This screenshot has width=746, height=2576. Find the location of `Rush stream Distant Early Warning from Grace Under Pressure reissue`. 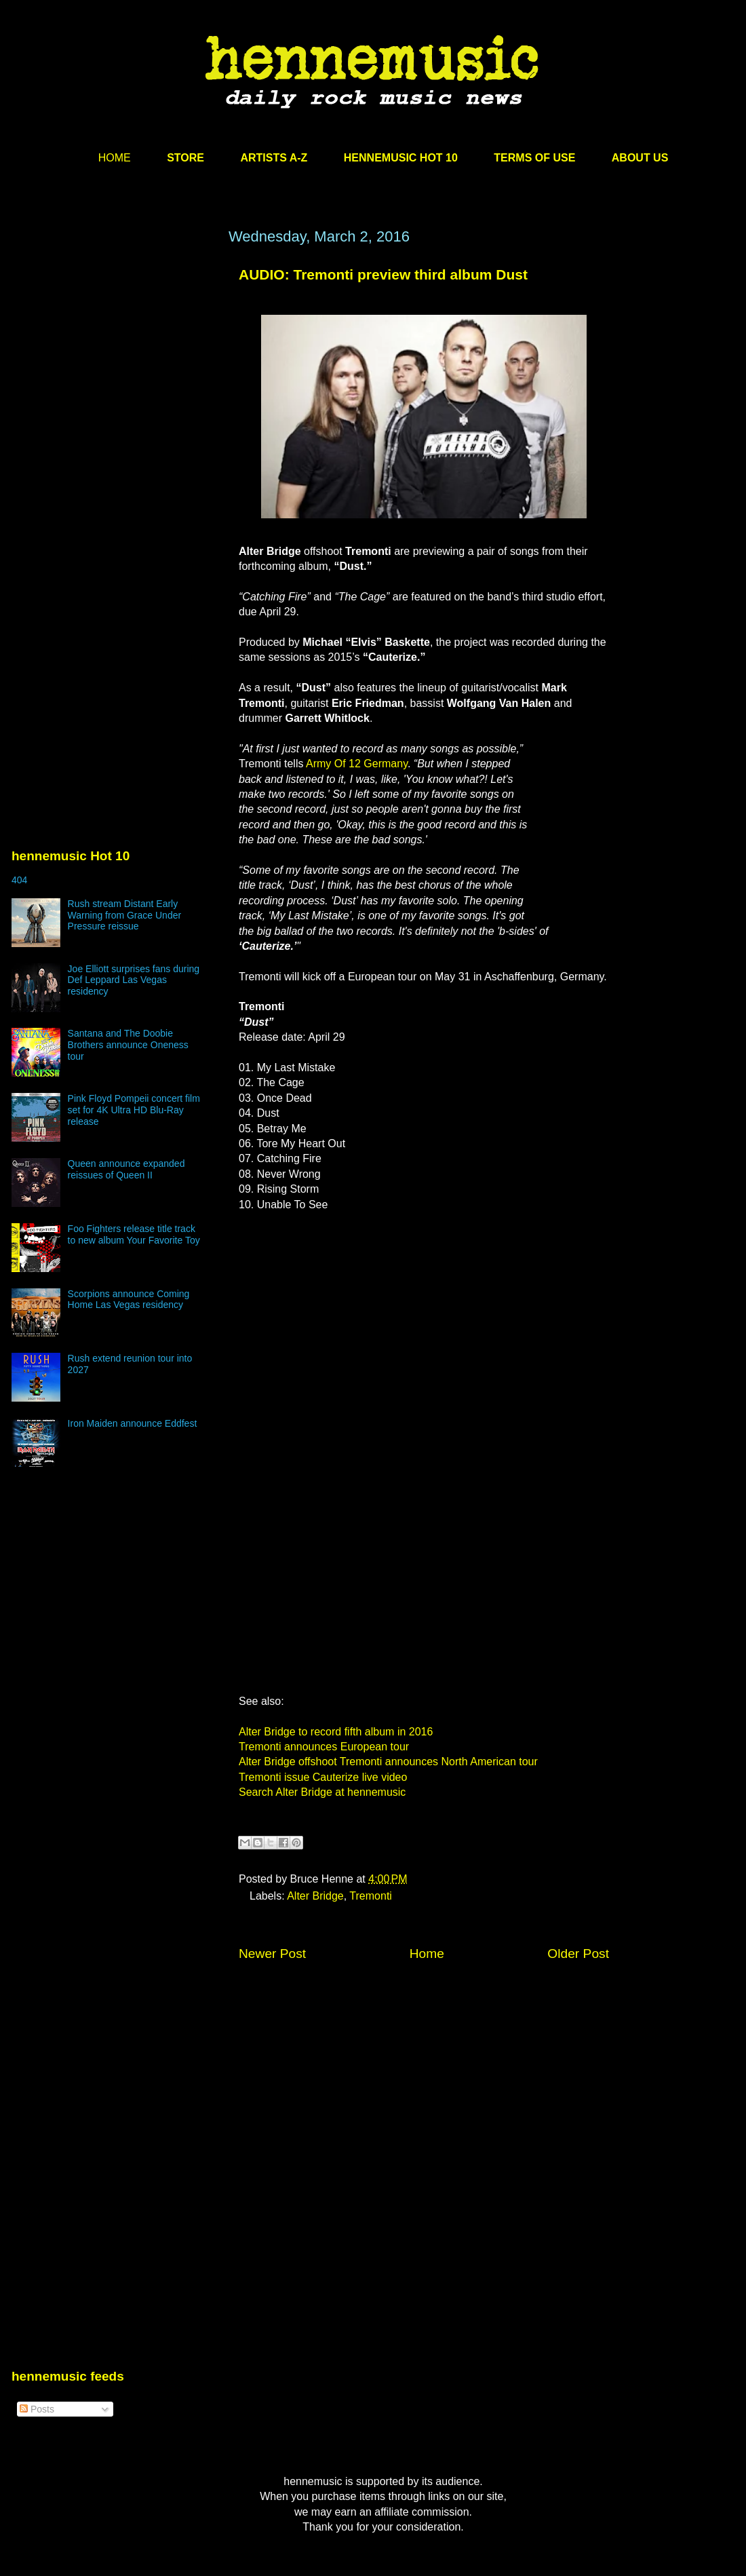

Rush stream Distant Early Warning from Grace Under Pressure reissue is located at coordinates (125, 915).